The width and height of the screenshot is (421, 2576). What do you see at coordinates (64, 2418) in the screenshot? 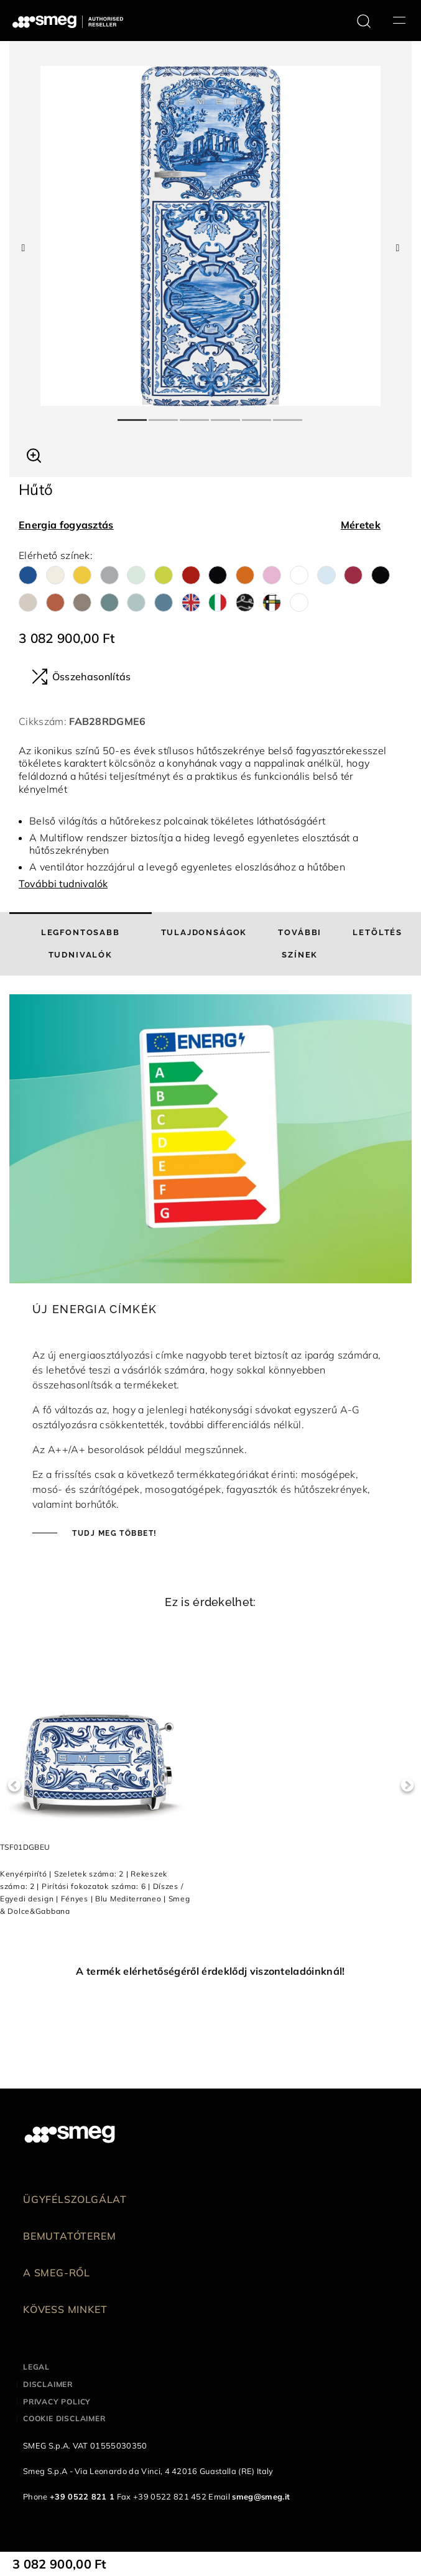
I see `Cookie disclaimer` at bounding box center [64, 2418].